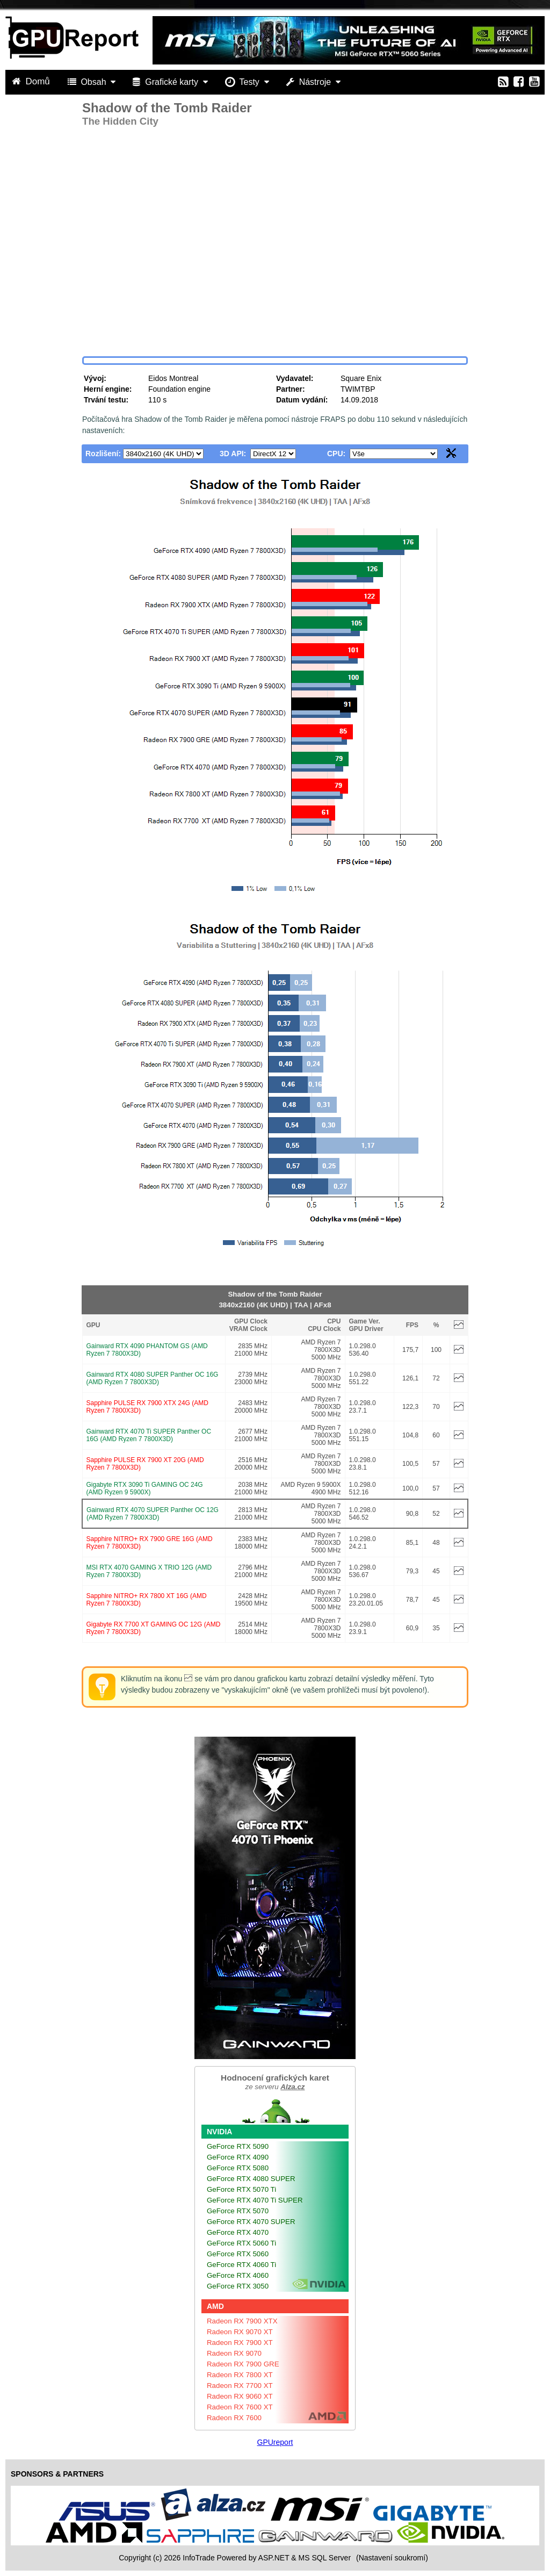  I want to click on Radeon RX 7600, so click(234, 2418).